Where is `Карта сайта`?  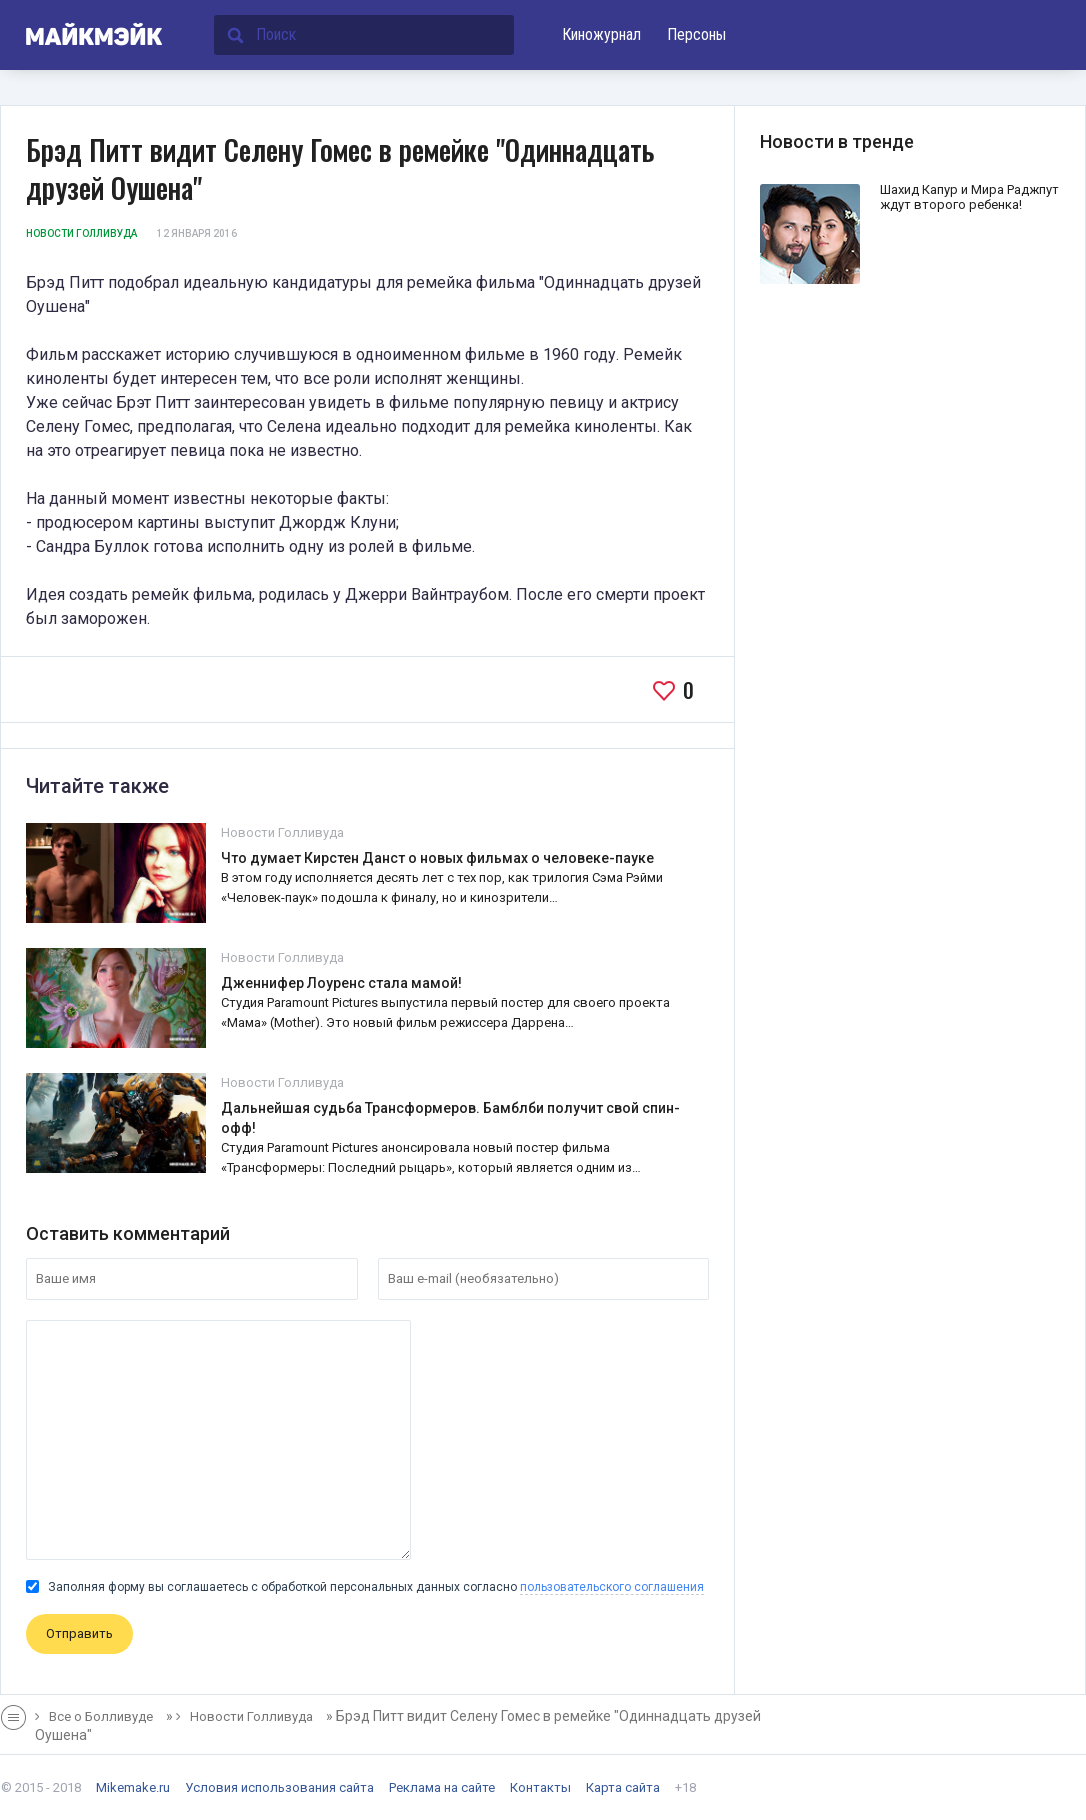
Карта сайта is located at coordinates (623, 1787).